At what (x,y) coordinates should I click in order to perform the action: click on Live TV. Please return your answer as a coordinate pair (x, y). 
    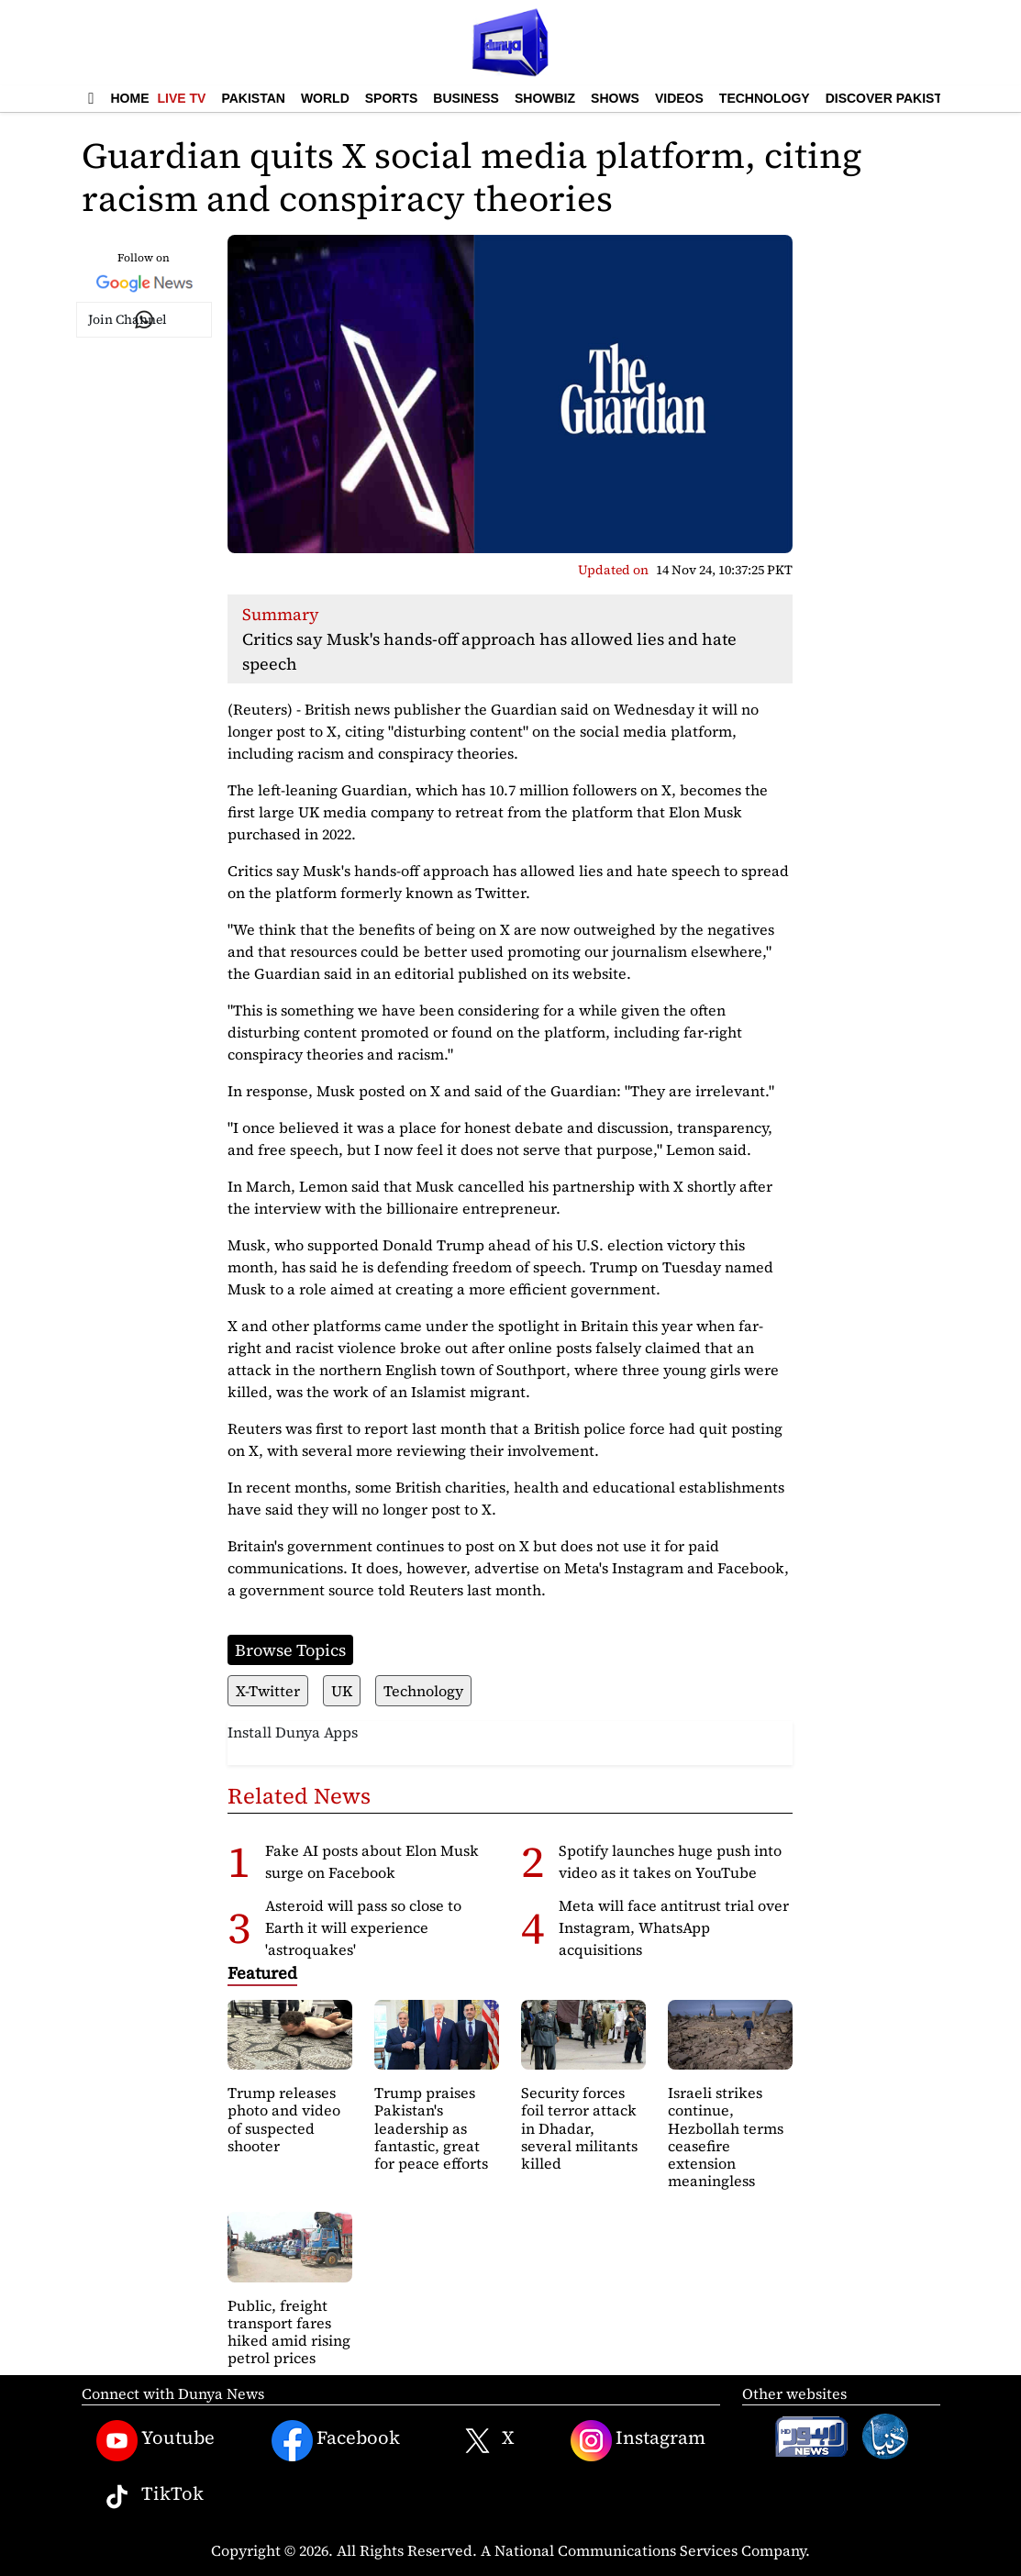
    Looking at the image, I should click on (182, 98).